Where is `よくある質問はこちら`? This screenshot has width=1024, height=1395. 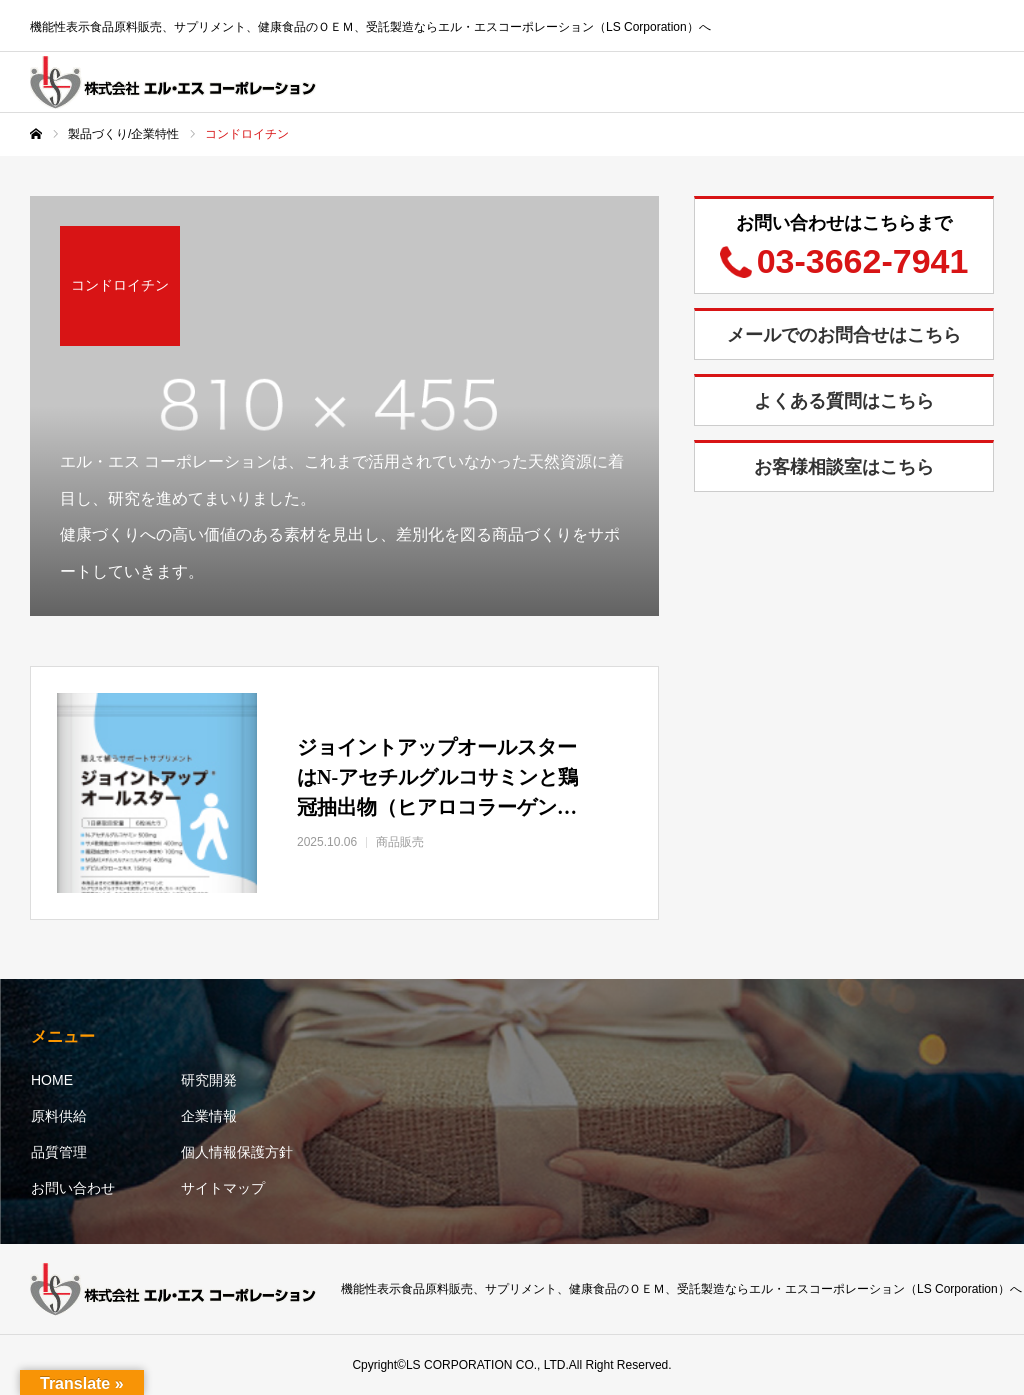
よくある質問はこちら is located at coordinates (844, 401).